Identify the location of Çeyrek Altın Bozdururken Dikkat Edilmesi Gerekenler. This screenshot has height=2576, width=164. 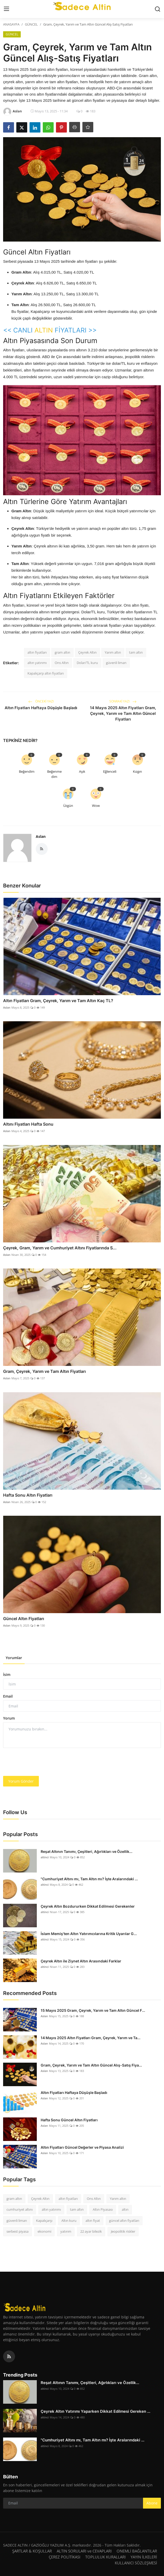
(88, 1906).